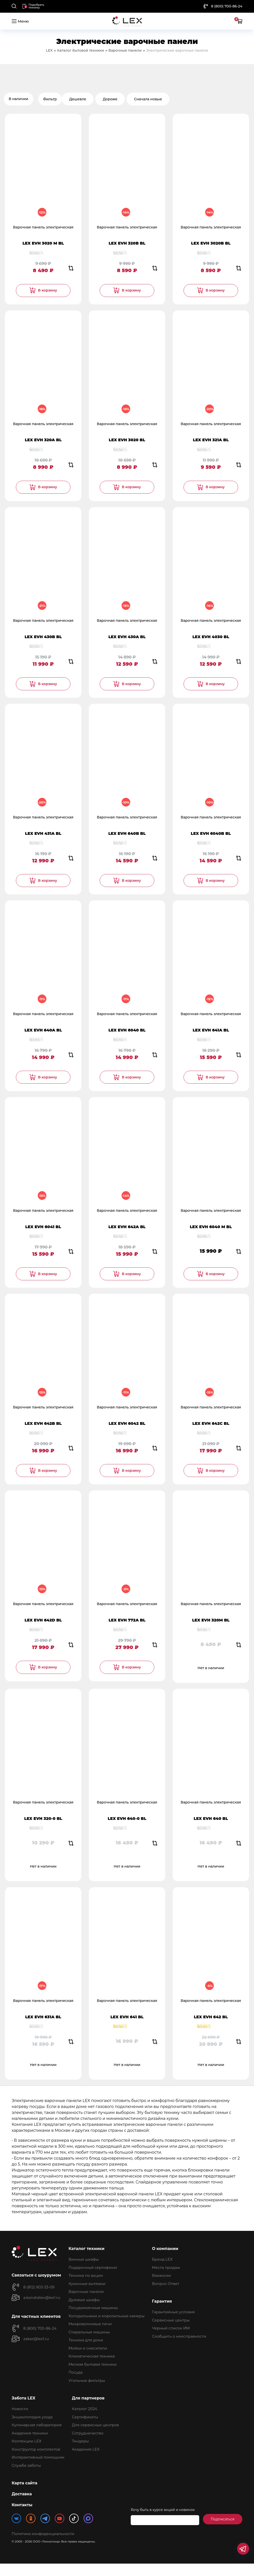  I want to click on В корзину [Добавить в корзину “LEX EVH 6040 BL”], so click(127, 1085).